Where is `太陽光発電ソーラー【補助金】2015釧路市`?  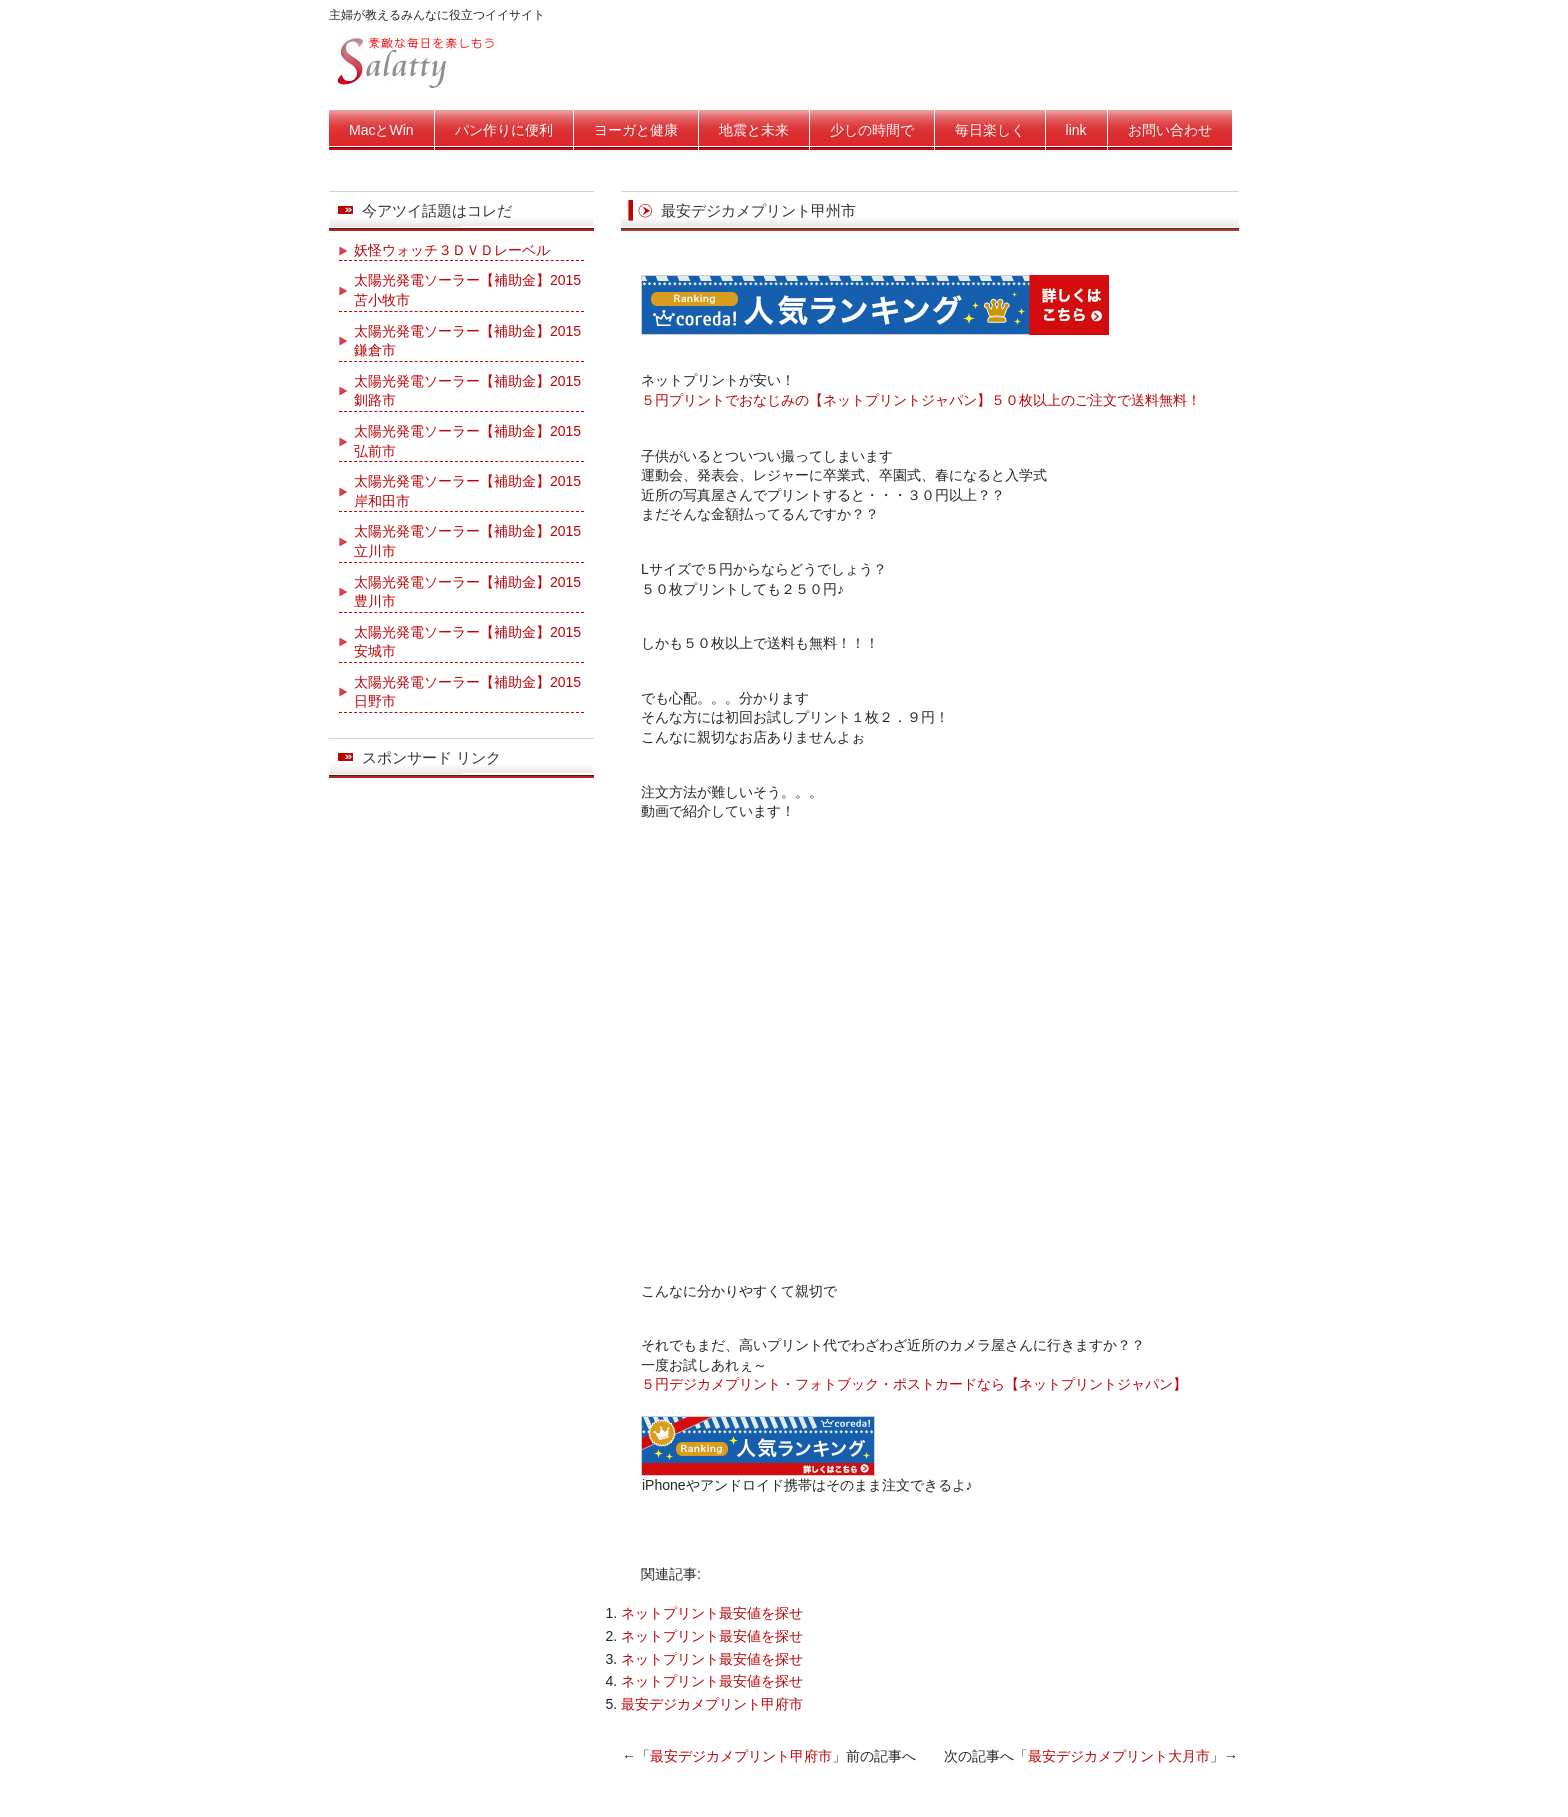 太陽光発電ソーラー【補助金】2015釧路市 is located at coordinates (467, 391).